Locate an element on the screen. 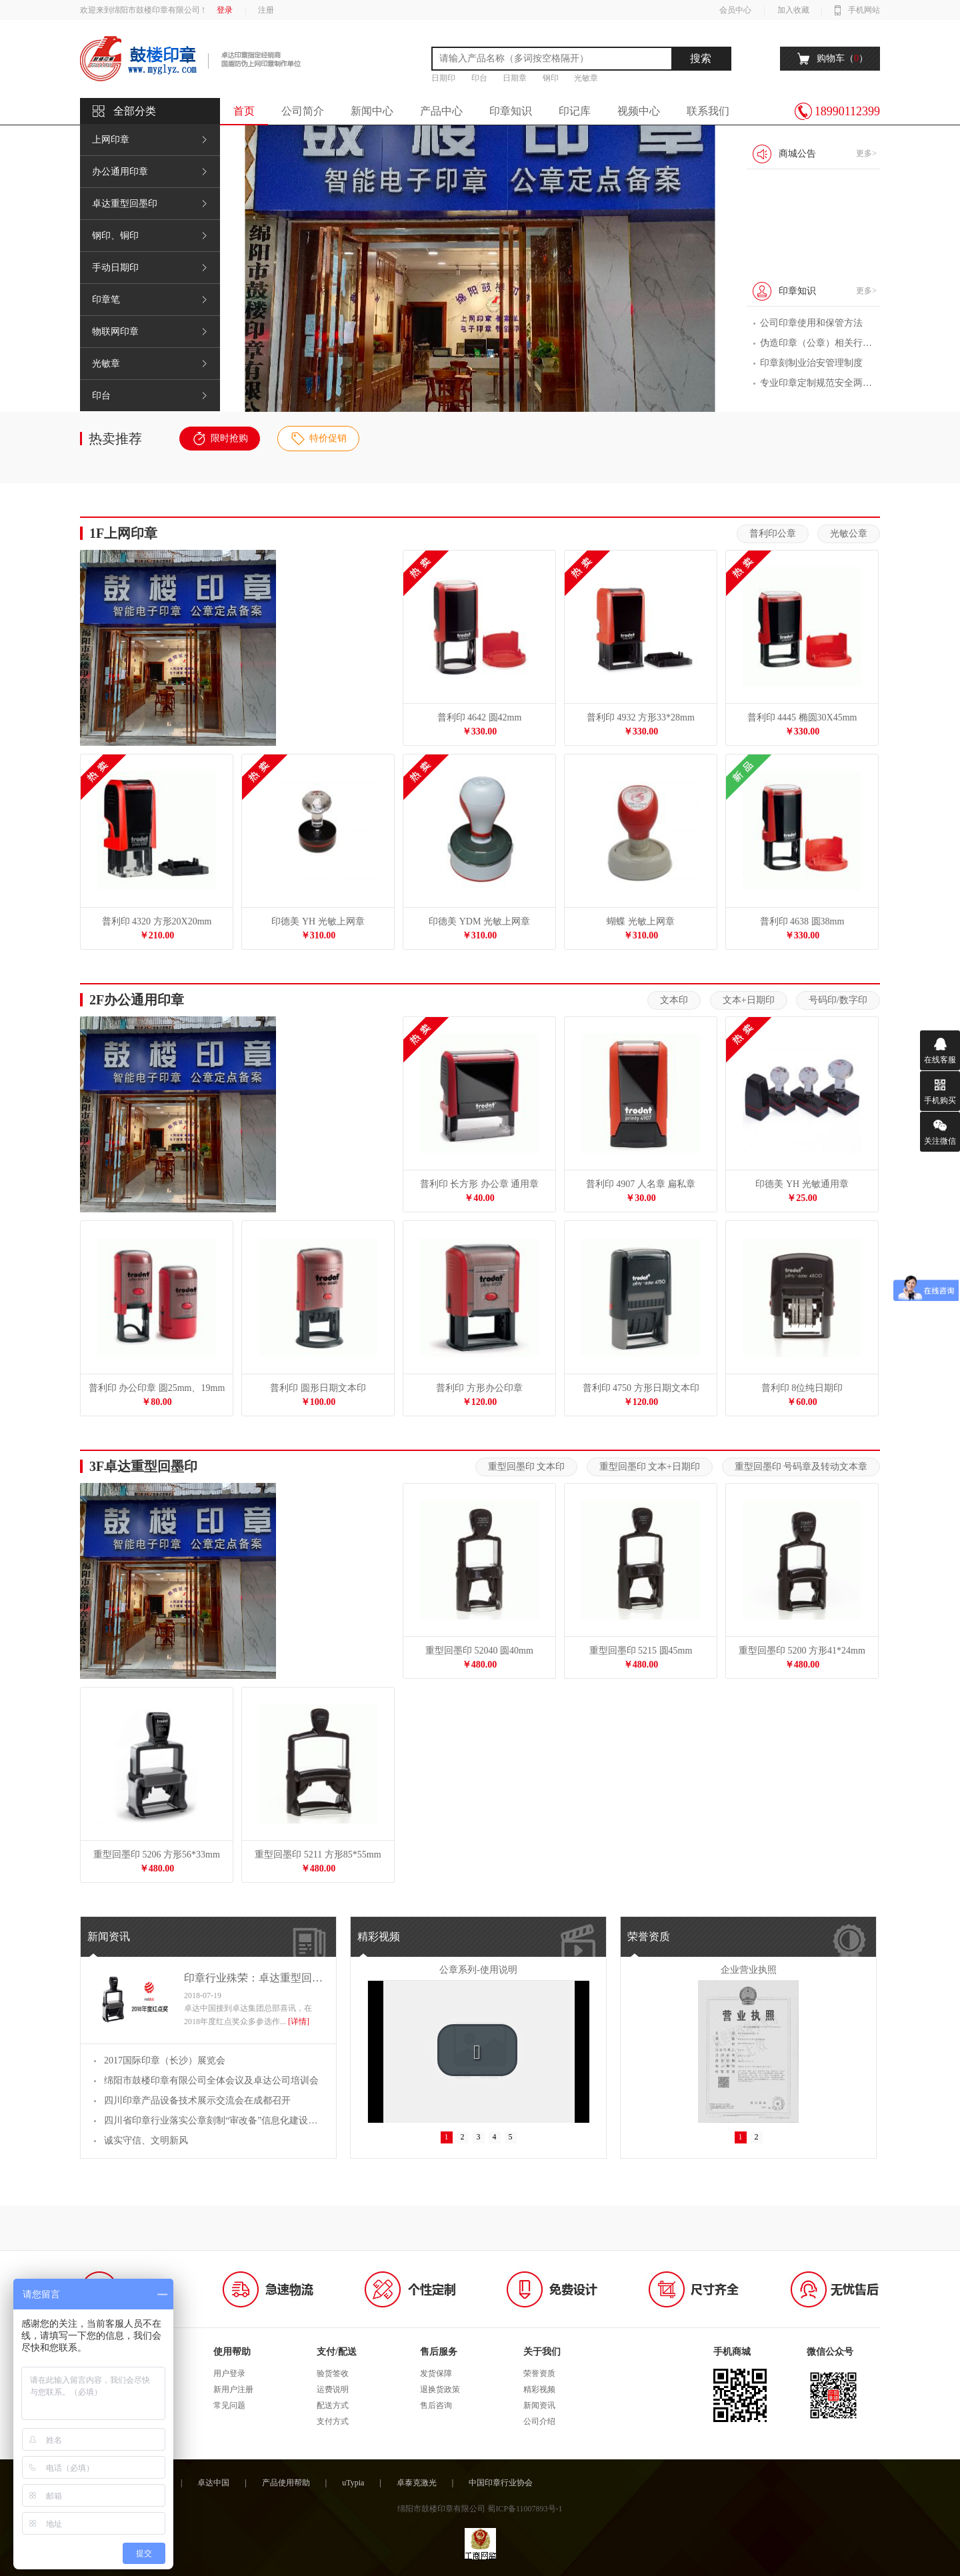 This screenshot has width=960, height=2576. 印章刻制业治安管理制度 is located at coordinates (811, 363).